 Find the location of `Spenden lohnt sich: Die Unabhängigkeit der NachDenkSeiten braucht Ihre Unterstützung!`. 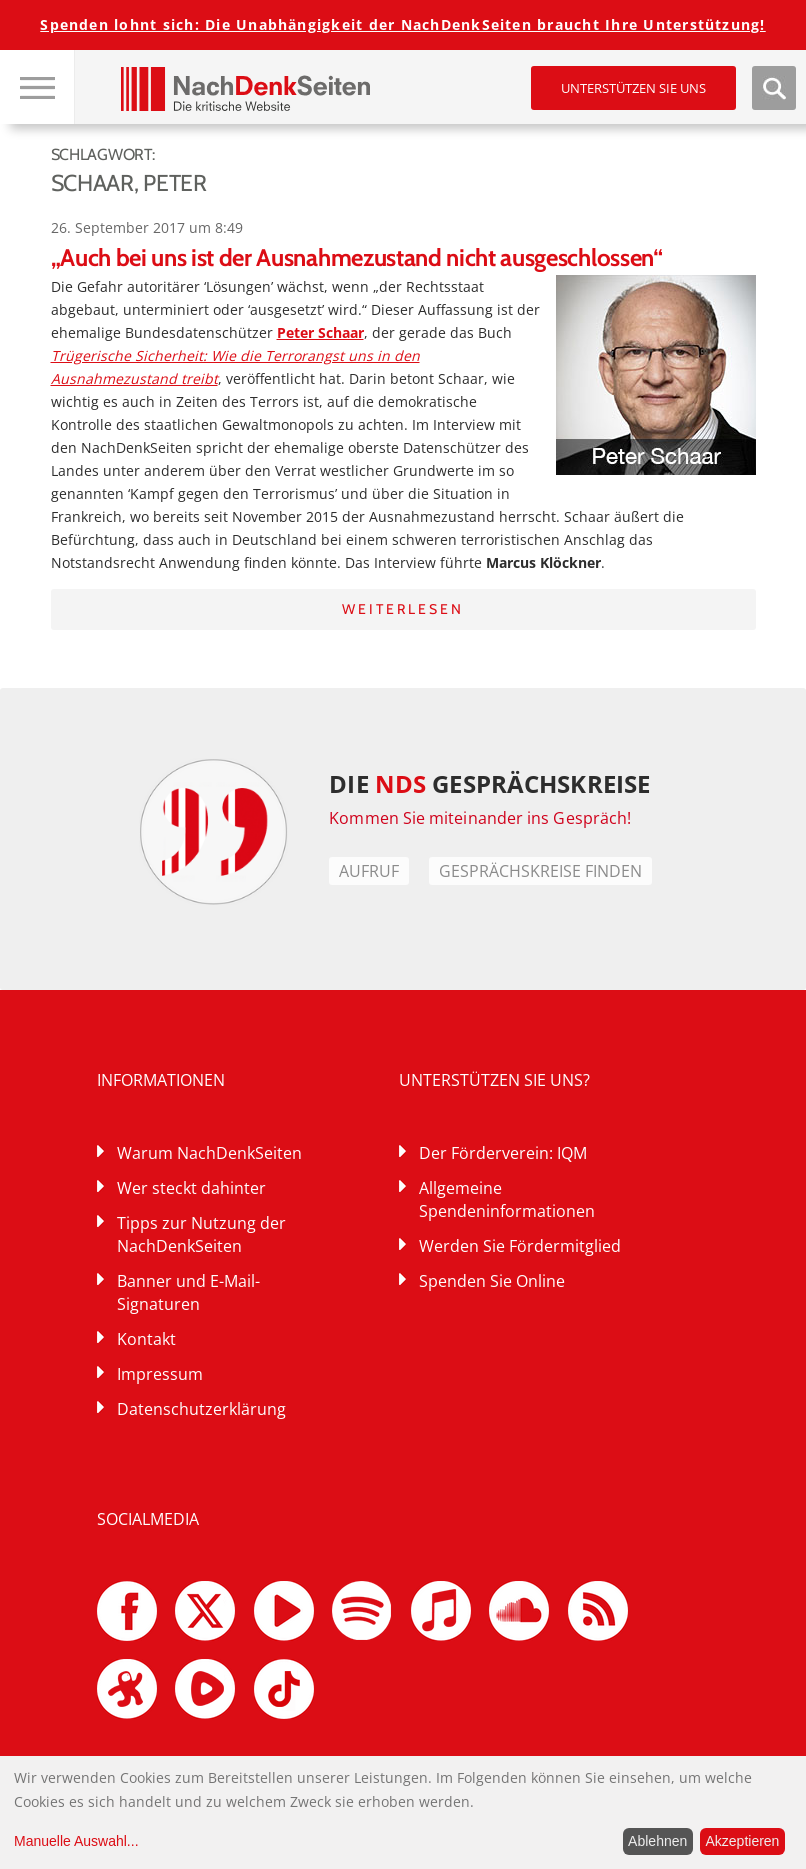

Spenden lohnt sich: Die Unabhängigkeit der NachDenkSeiten braucht Ihre Unterstützung! is located at coordinates (402, 24).